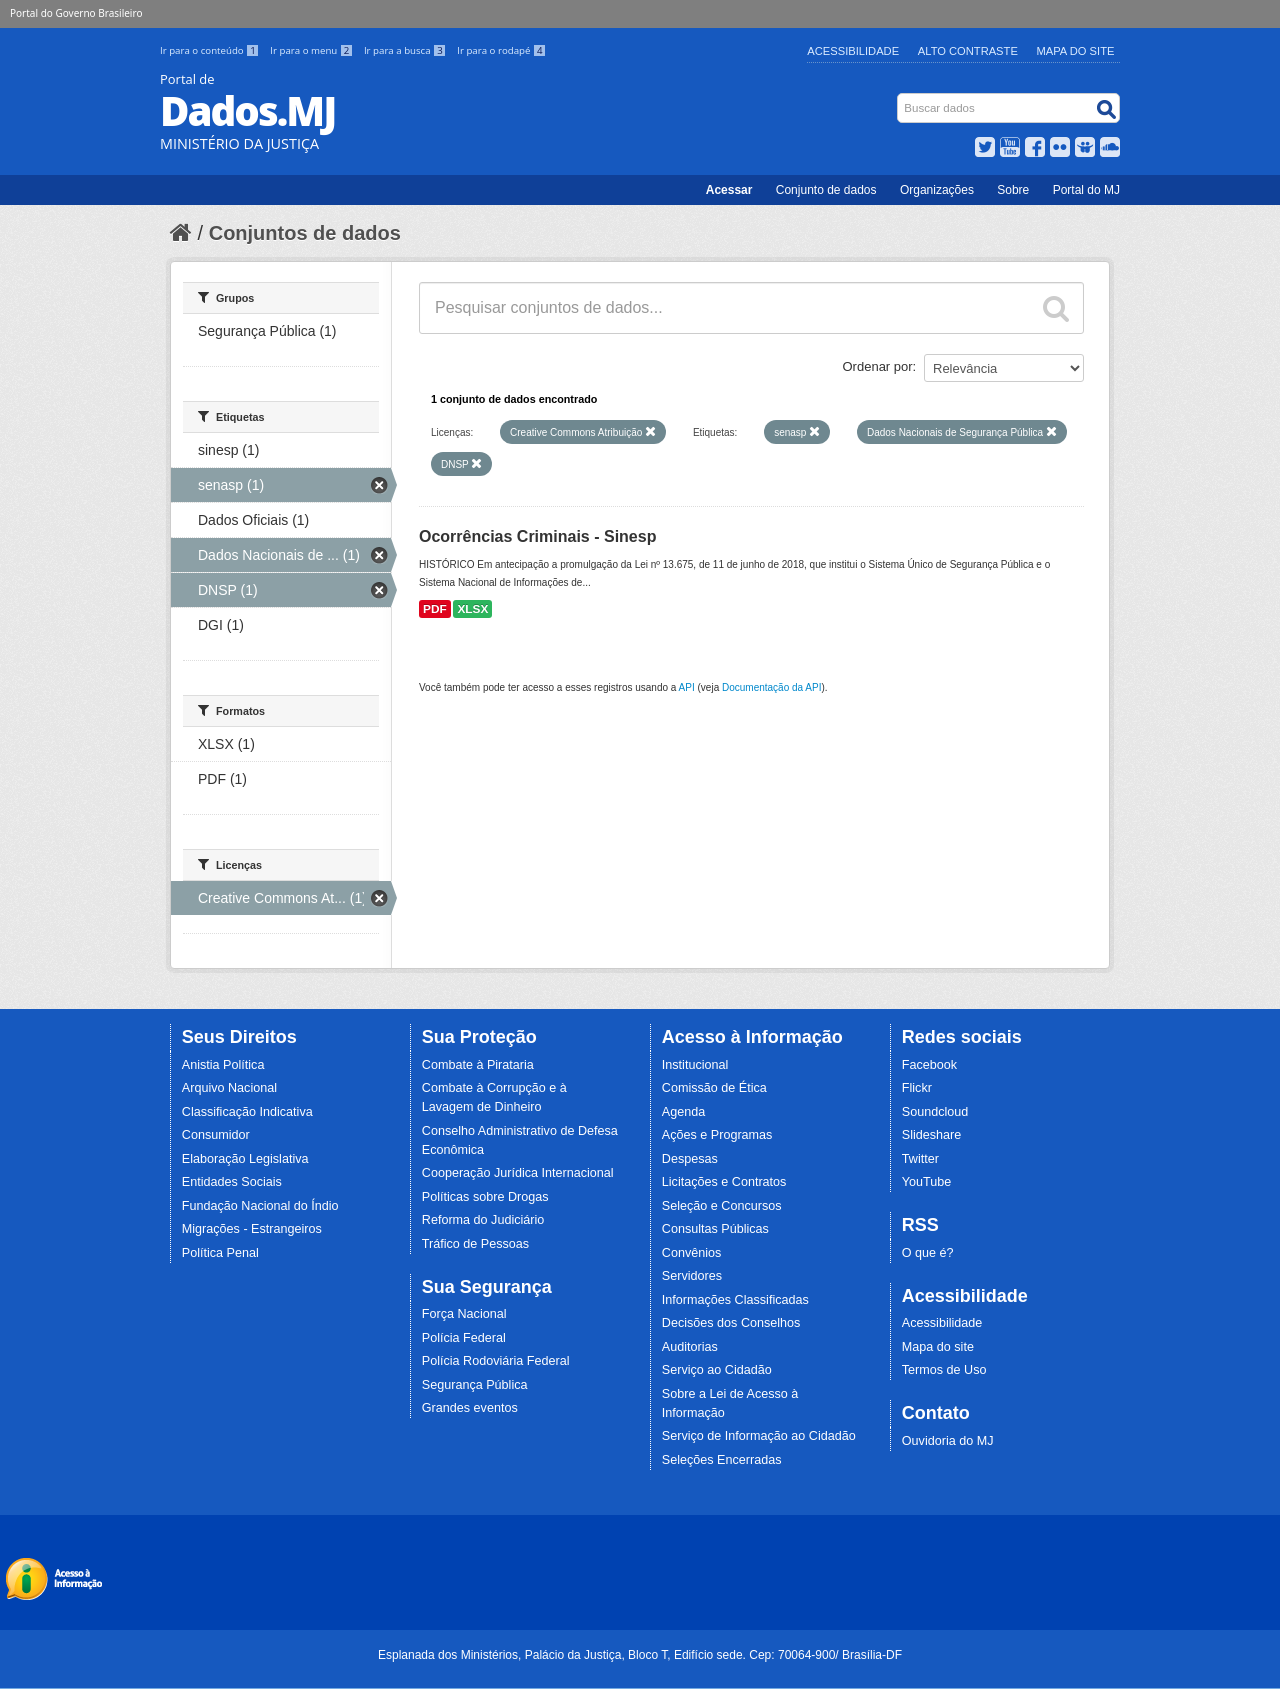  Describe the element at coordinates (731, 1323) in the screenshot. I see `Decisões dos Conselhos` at that location.